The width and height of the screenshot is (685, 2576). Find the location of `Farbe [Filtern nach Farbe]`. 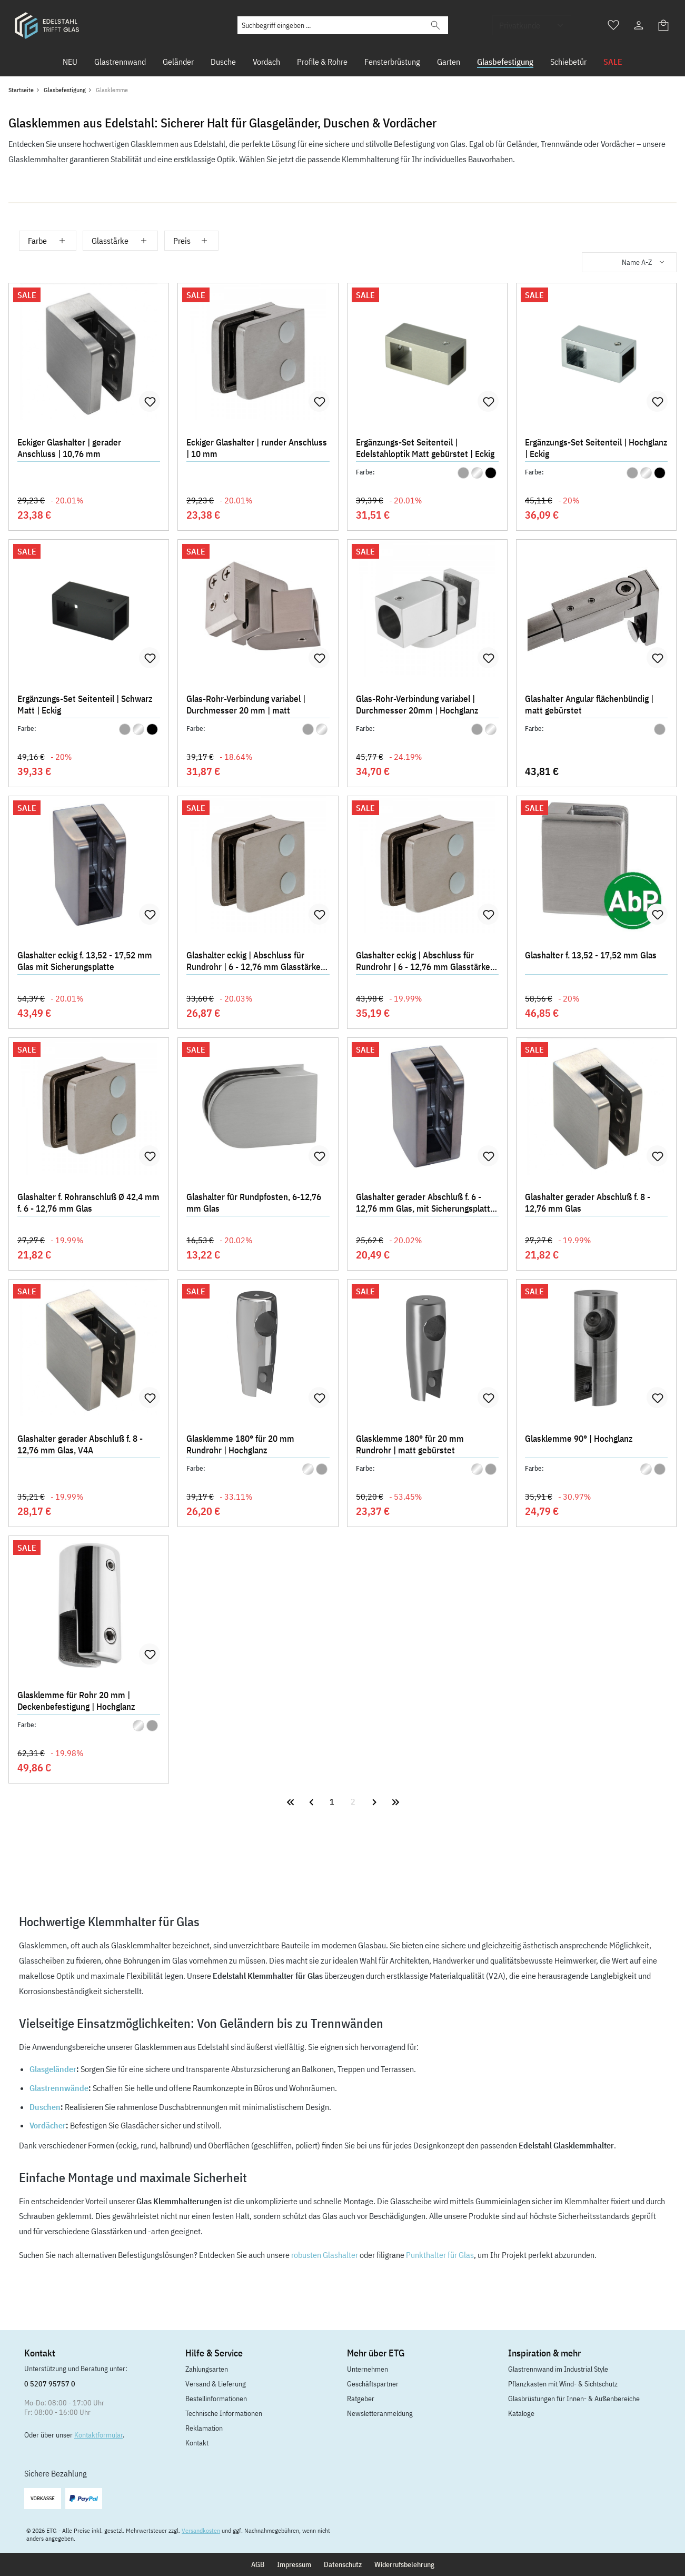

Farbe [Filtern nach Farbe] is located at coordinates (47, 240).